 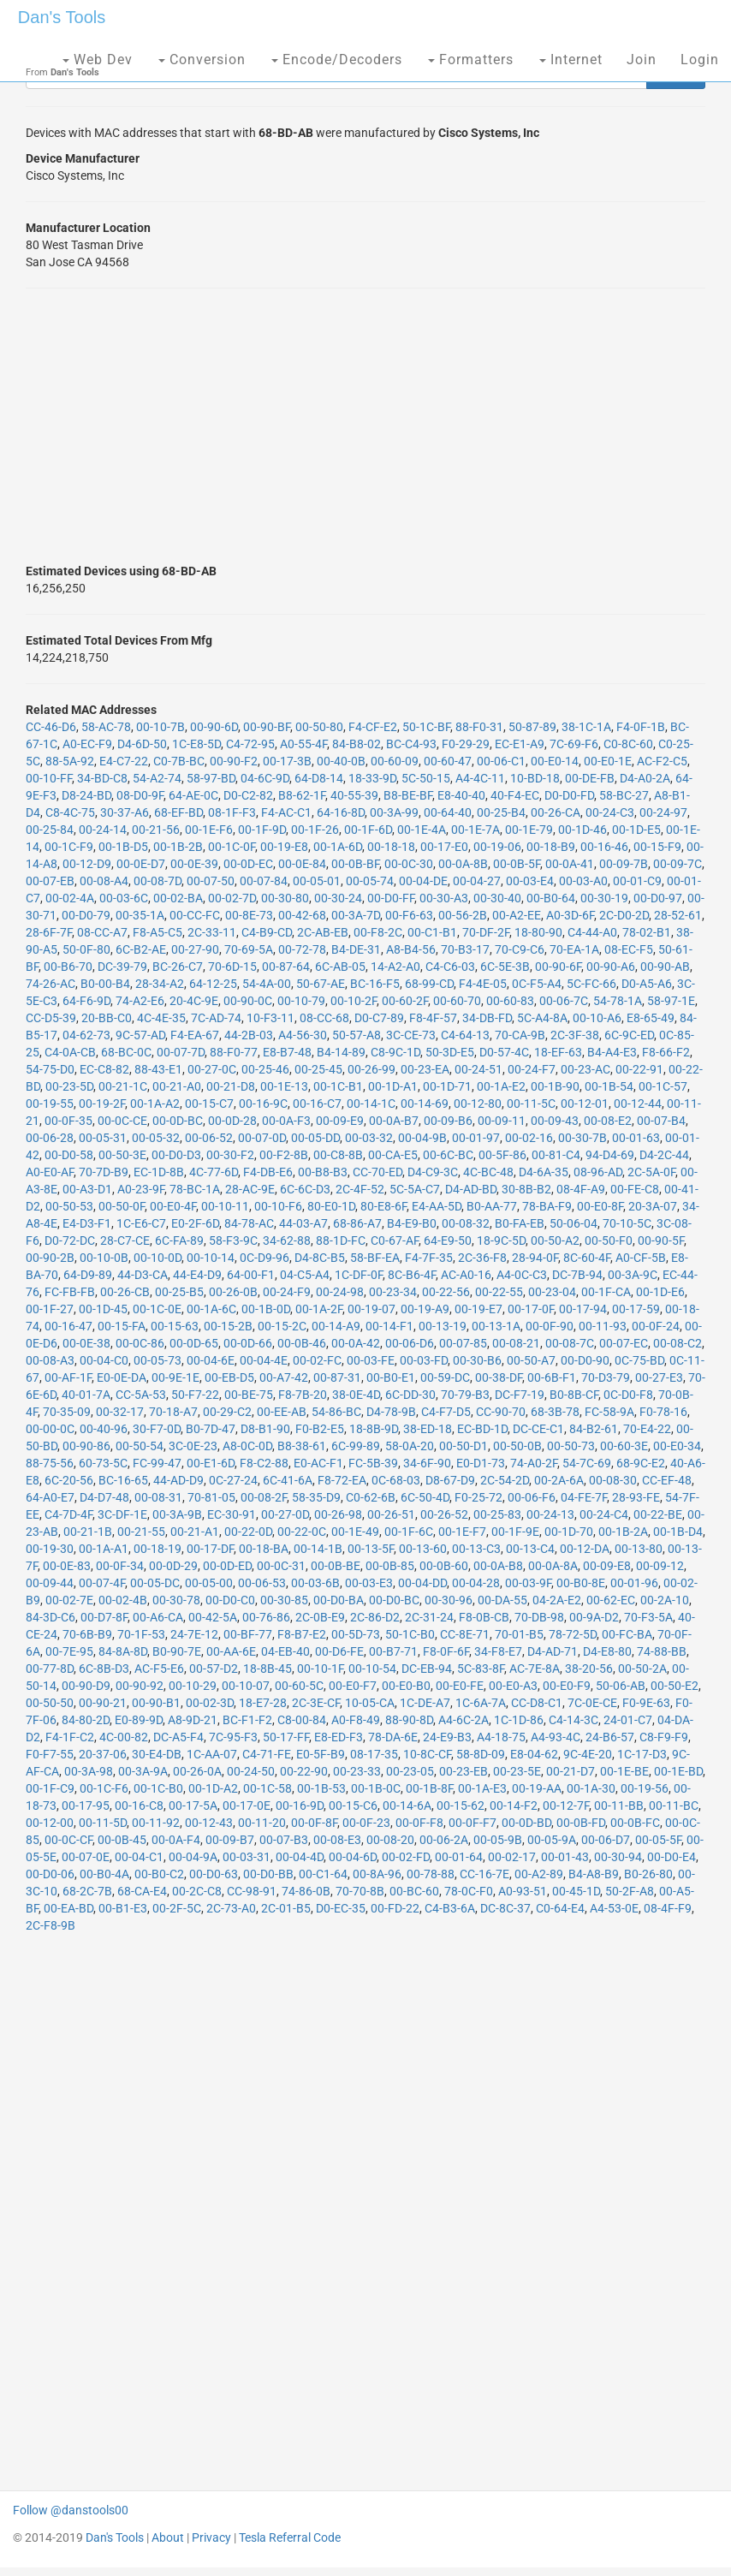 I want to click on 00-09-12, so click(x=660, y=1566).